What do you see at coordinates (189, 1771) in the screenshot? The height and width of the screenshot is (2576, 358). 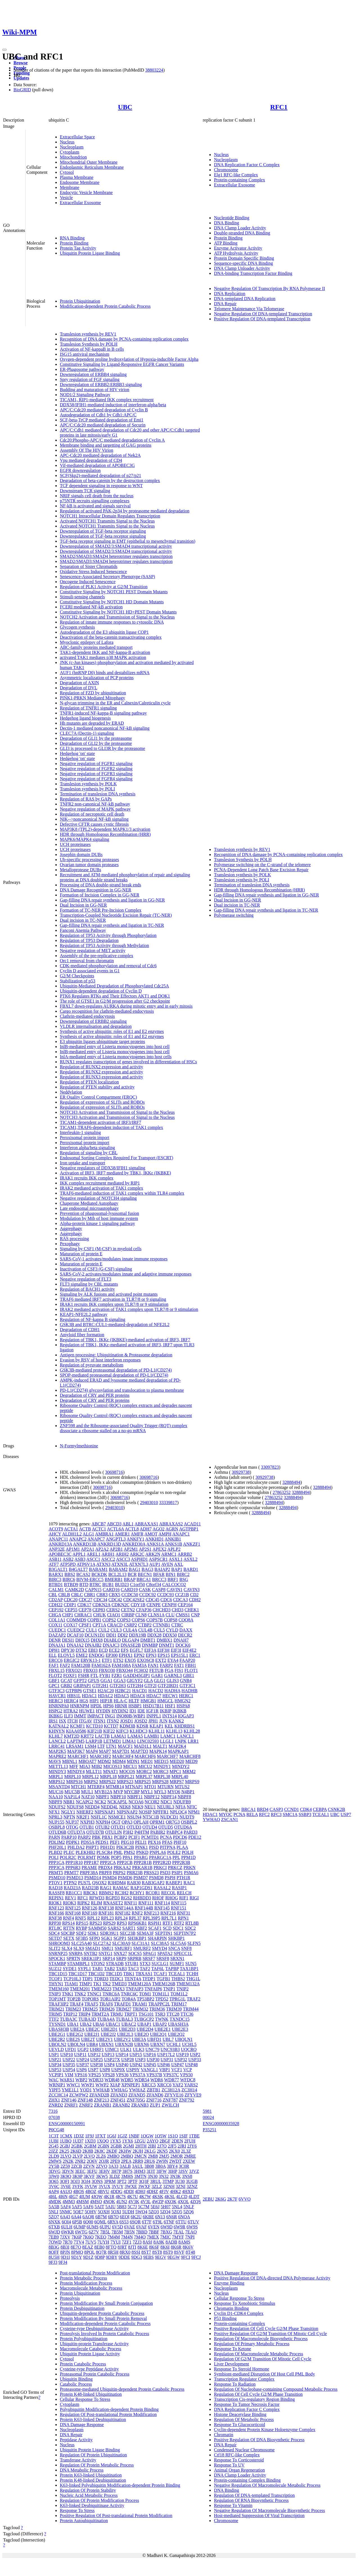 I see `MRM2` at bounding box center [189, 1771].